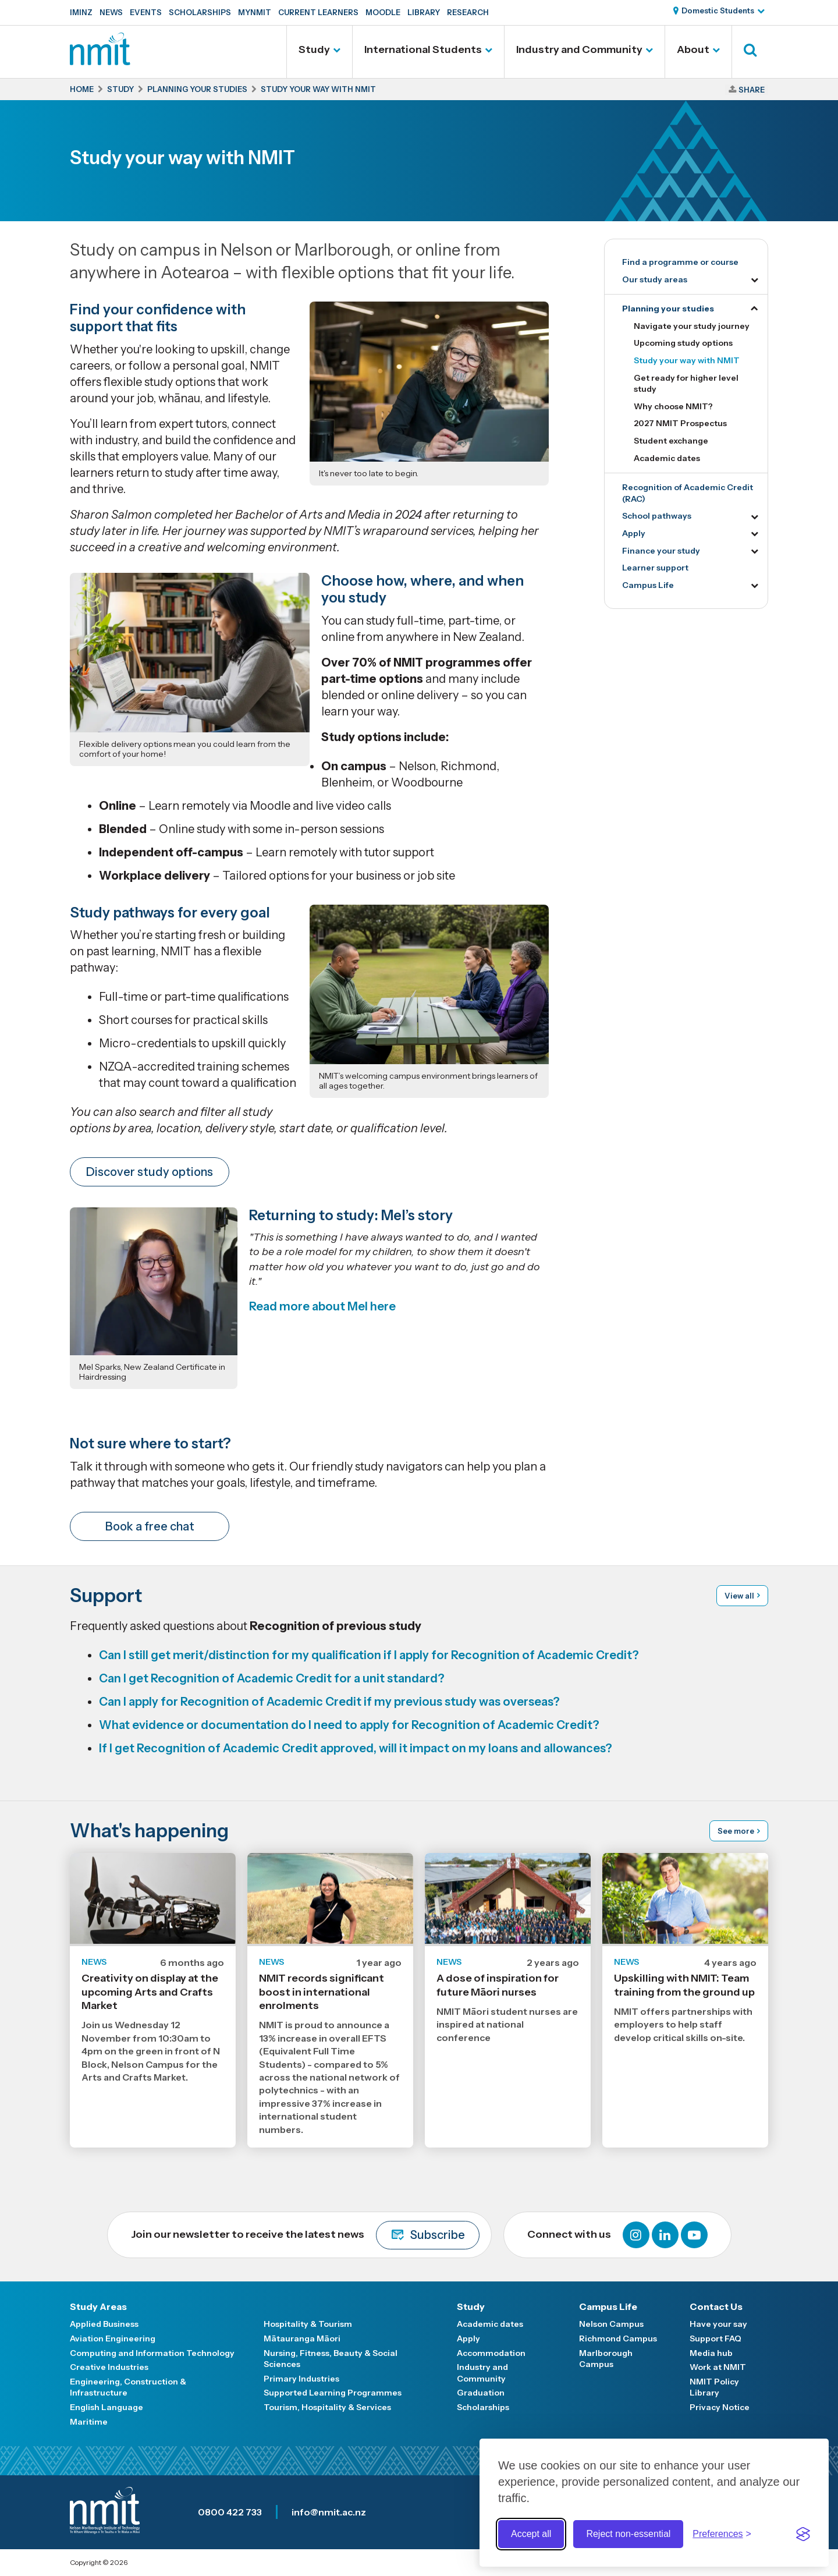  Describe the element at coordinates (668, 308) in the screenshot. I see `Planning your studies` at that location.